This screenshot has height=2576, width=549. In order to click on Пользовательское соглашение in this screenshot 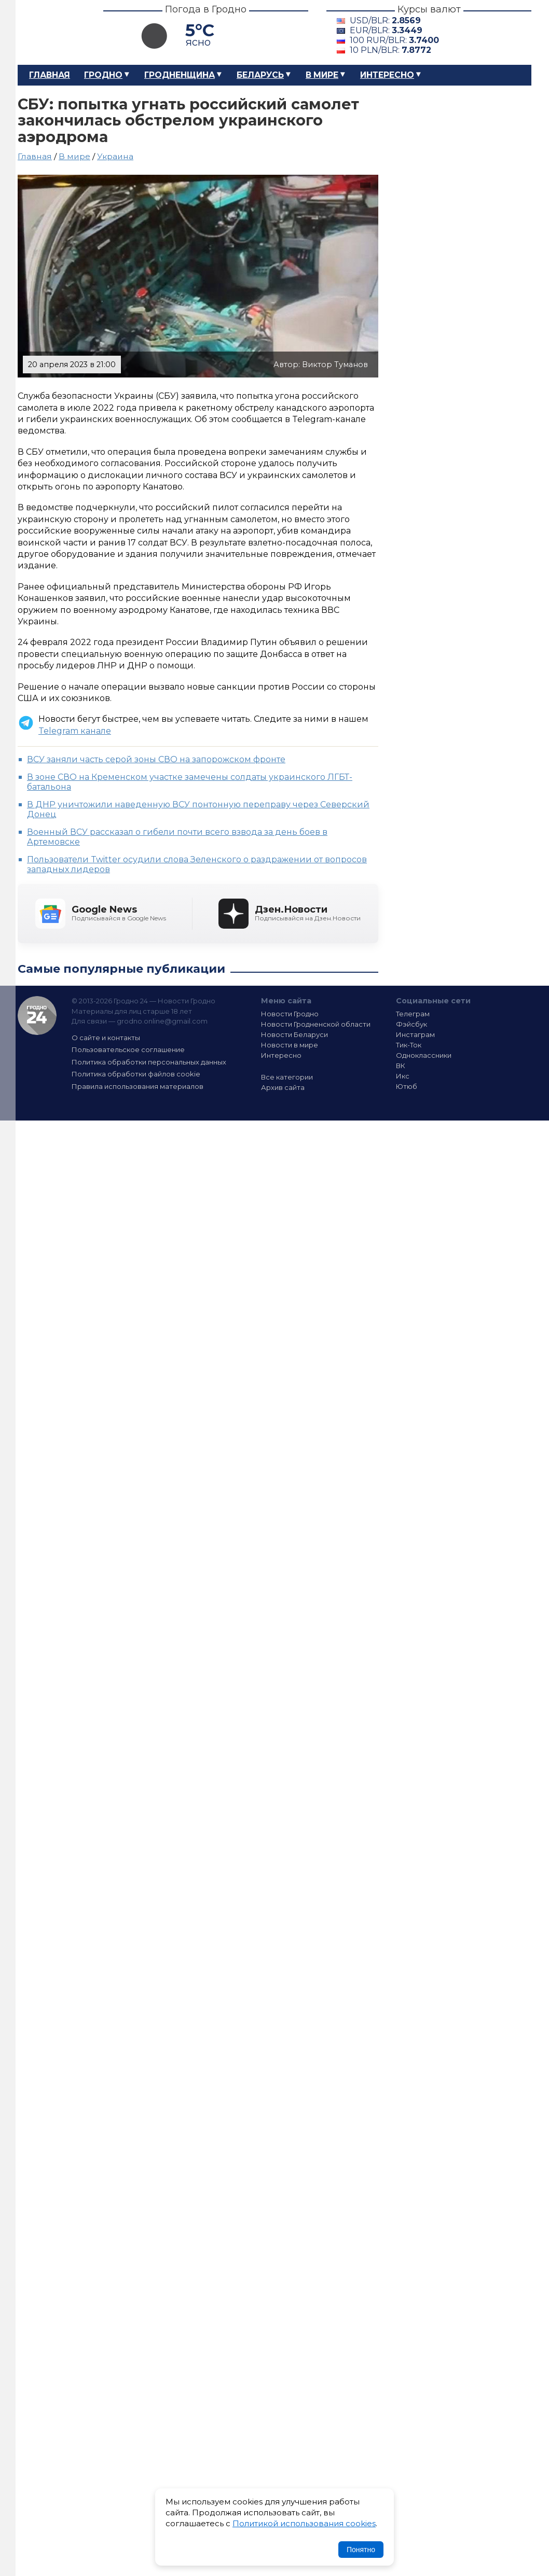, I will do `click(128, 1049)`.